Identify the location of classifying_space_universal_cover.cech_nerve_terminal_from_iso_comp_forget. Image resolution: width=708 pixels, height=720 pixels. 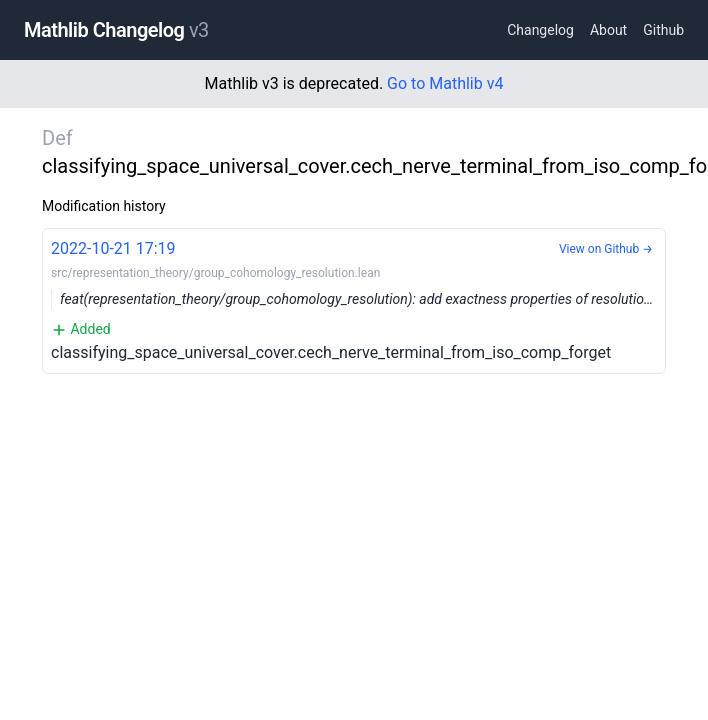
(358, 299).